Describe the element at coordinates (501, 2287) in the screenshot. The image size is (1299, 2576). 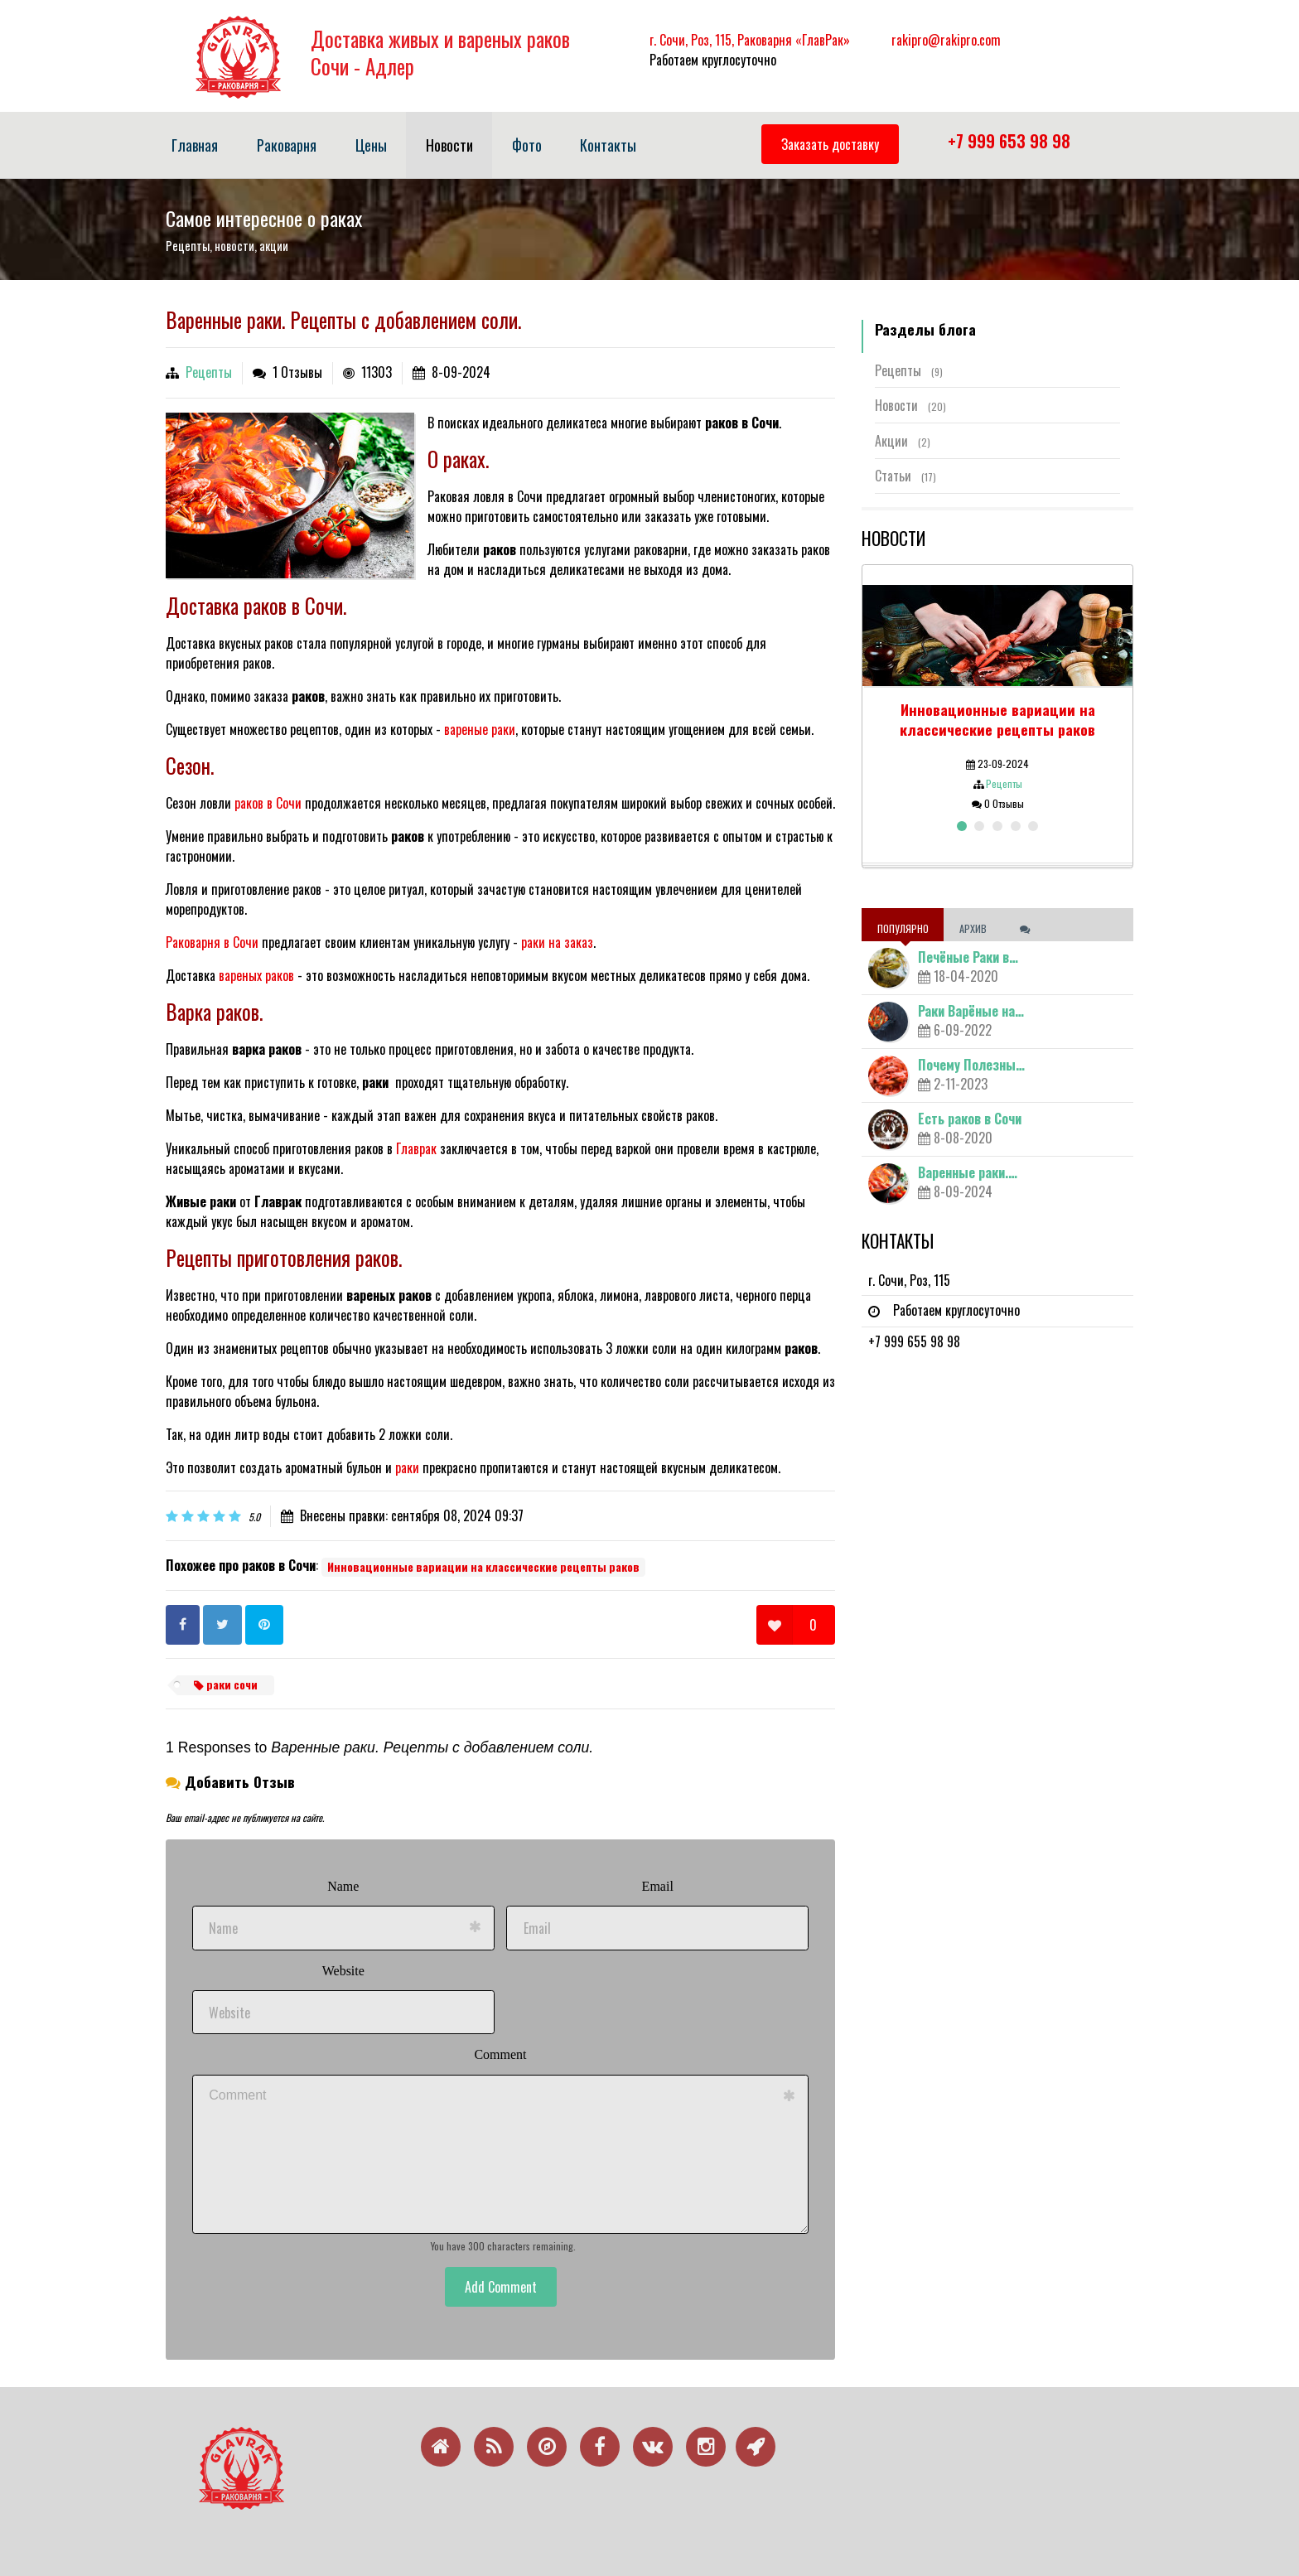
I see `Add Comment` at that location.